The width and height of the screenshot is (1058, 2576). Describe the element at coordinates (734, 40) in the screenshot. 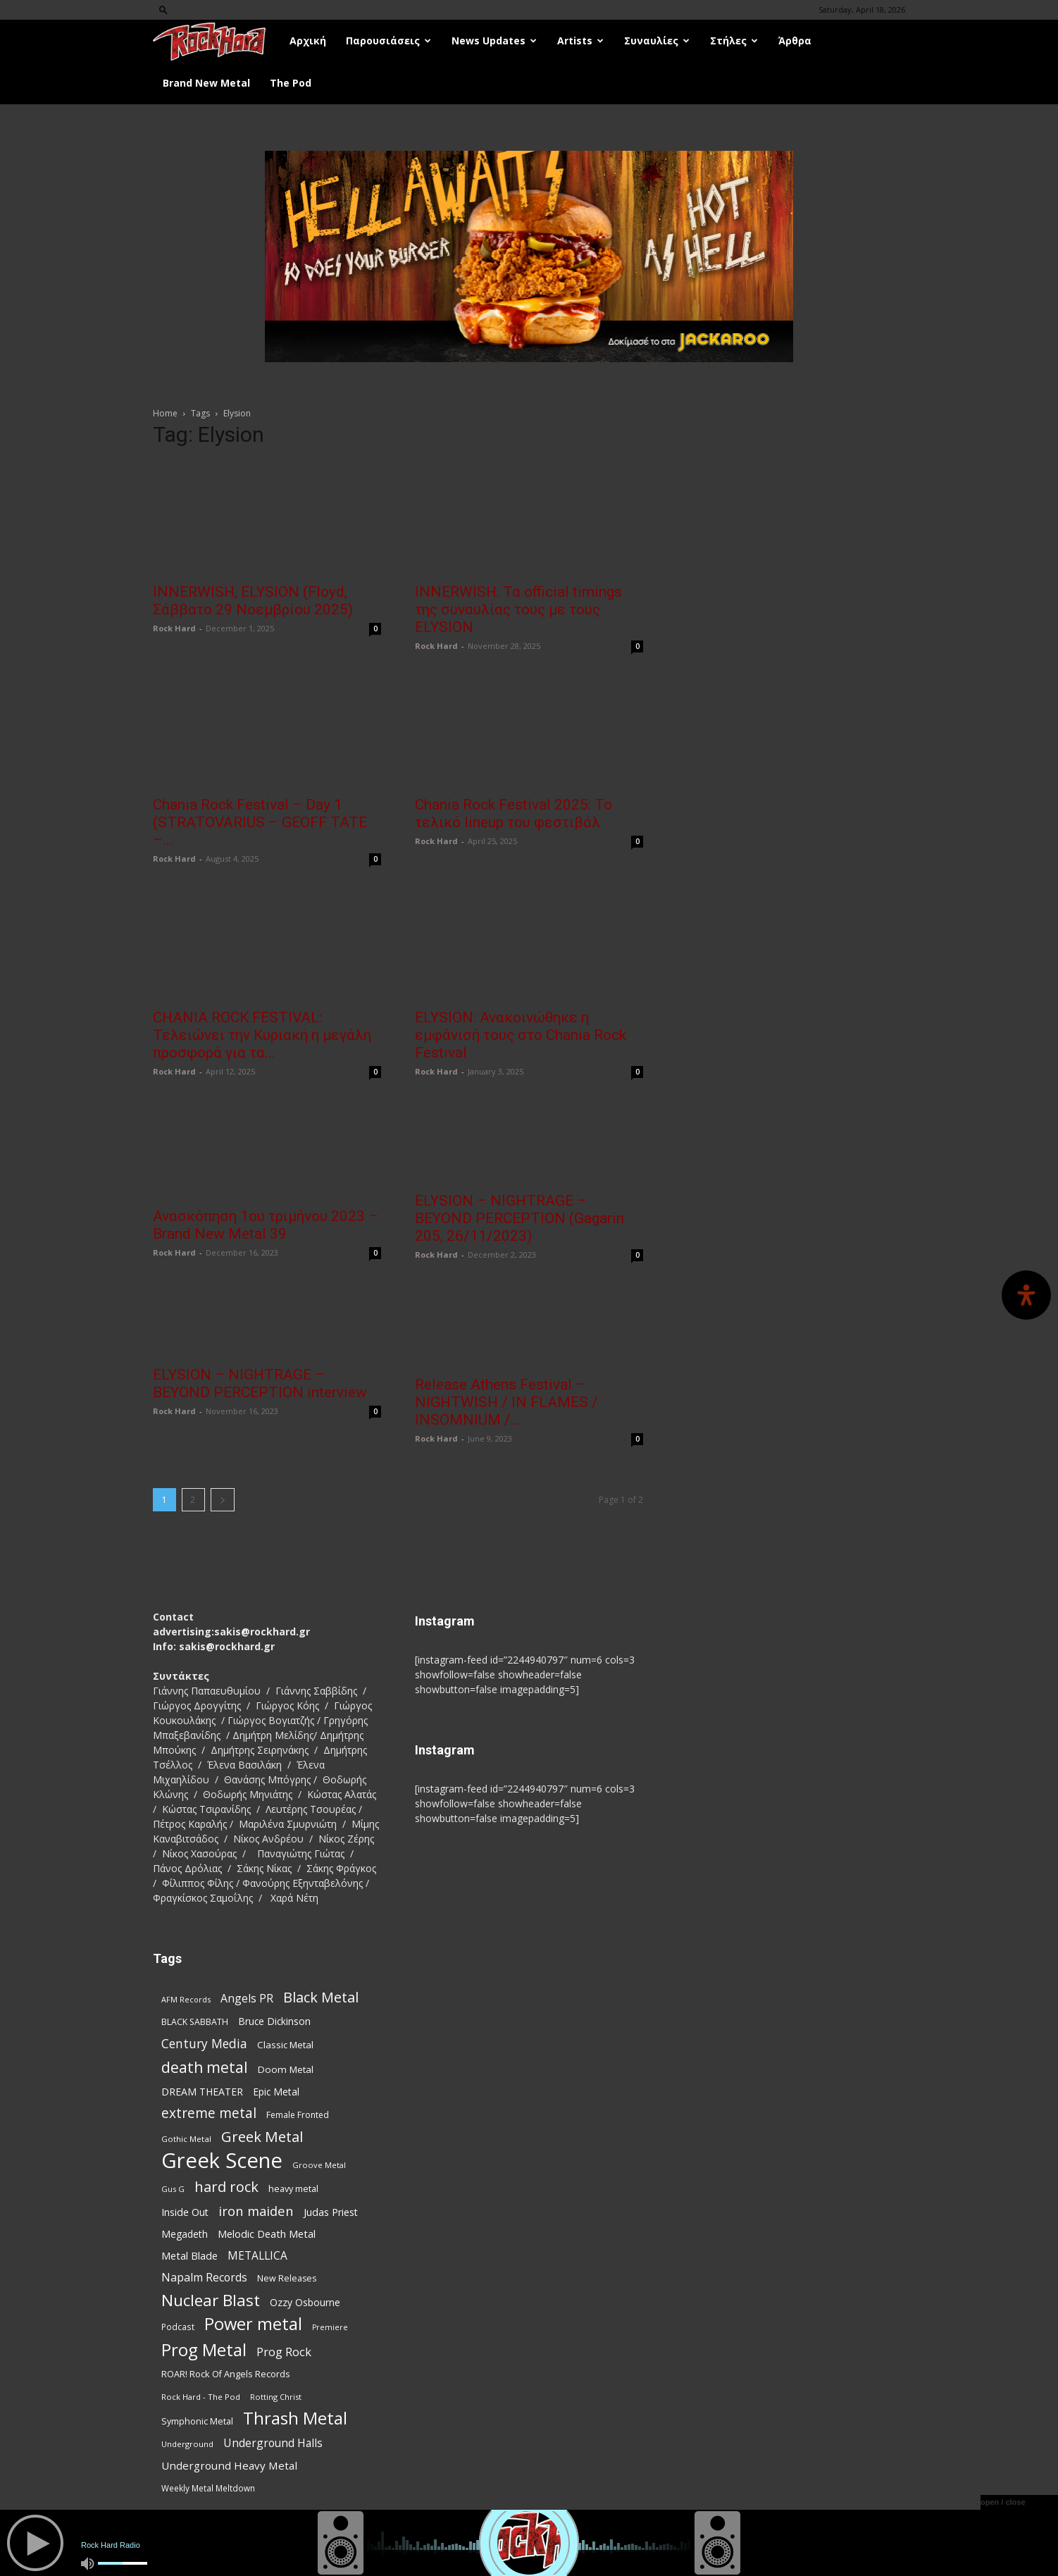

I see `Στήλες` at that location.